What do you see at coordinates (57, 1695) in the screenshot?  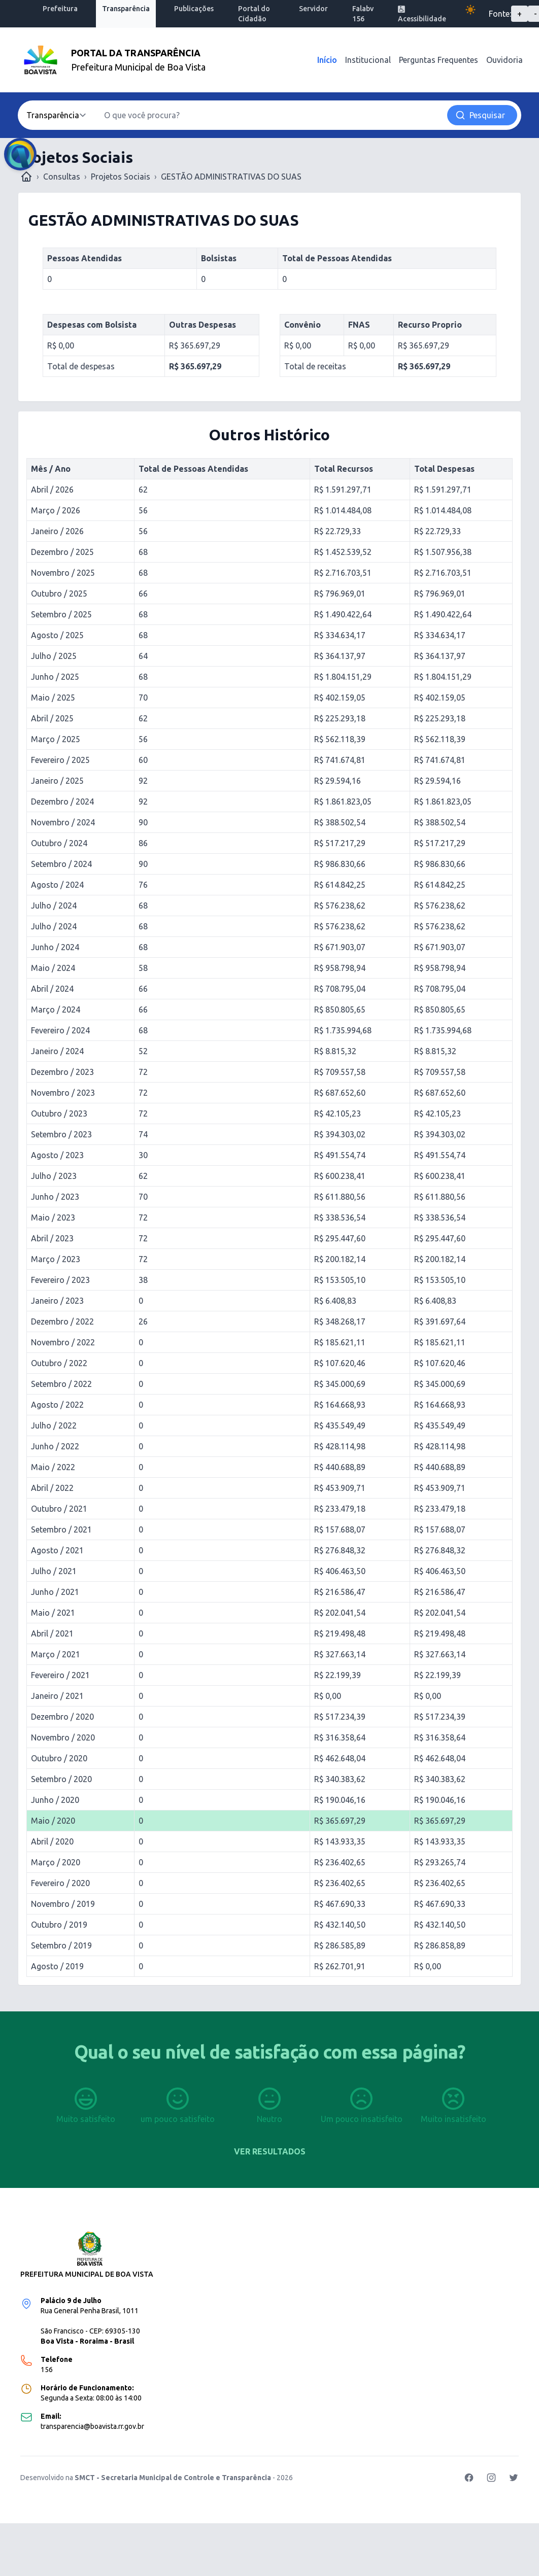 I see `Janeiro / 2021` at bounding box center [57, 1695].